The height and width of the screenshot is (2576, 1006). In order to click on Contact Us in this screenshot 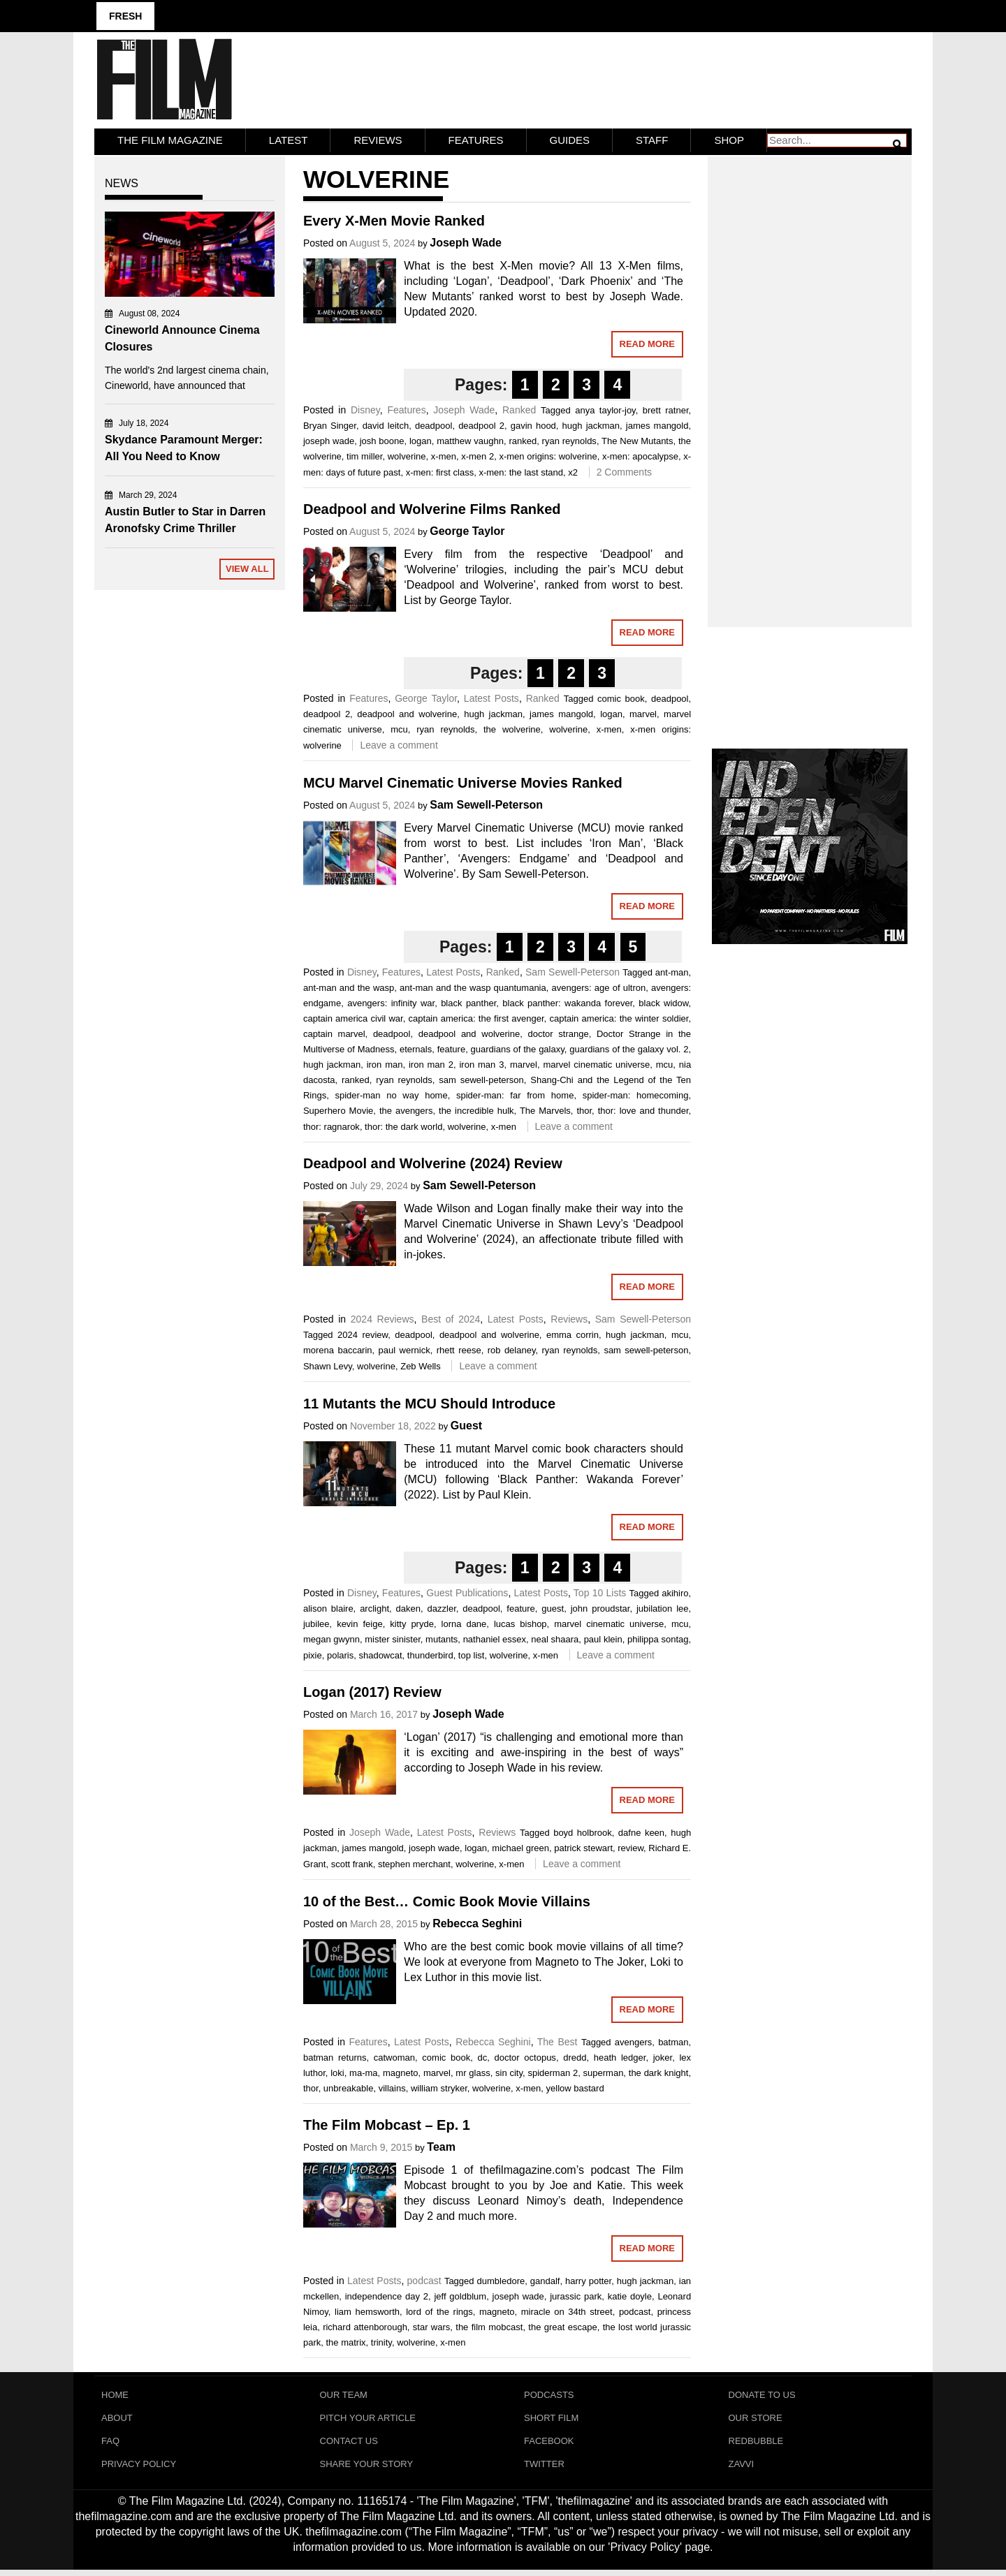, I will do `click(349, 2443)`.